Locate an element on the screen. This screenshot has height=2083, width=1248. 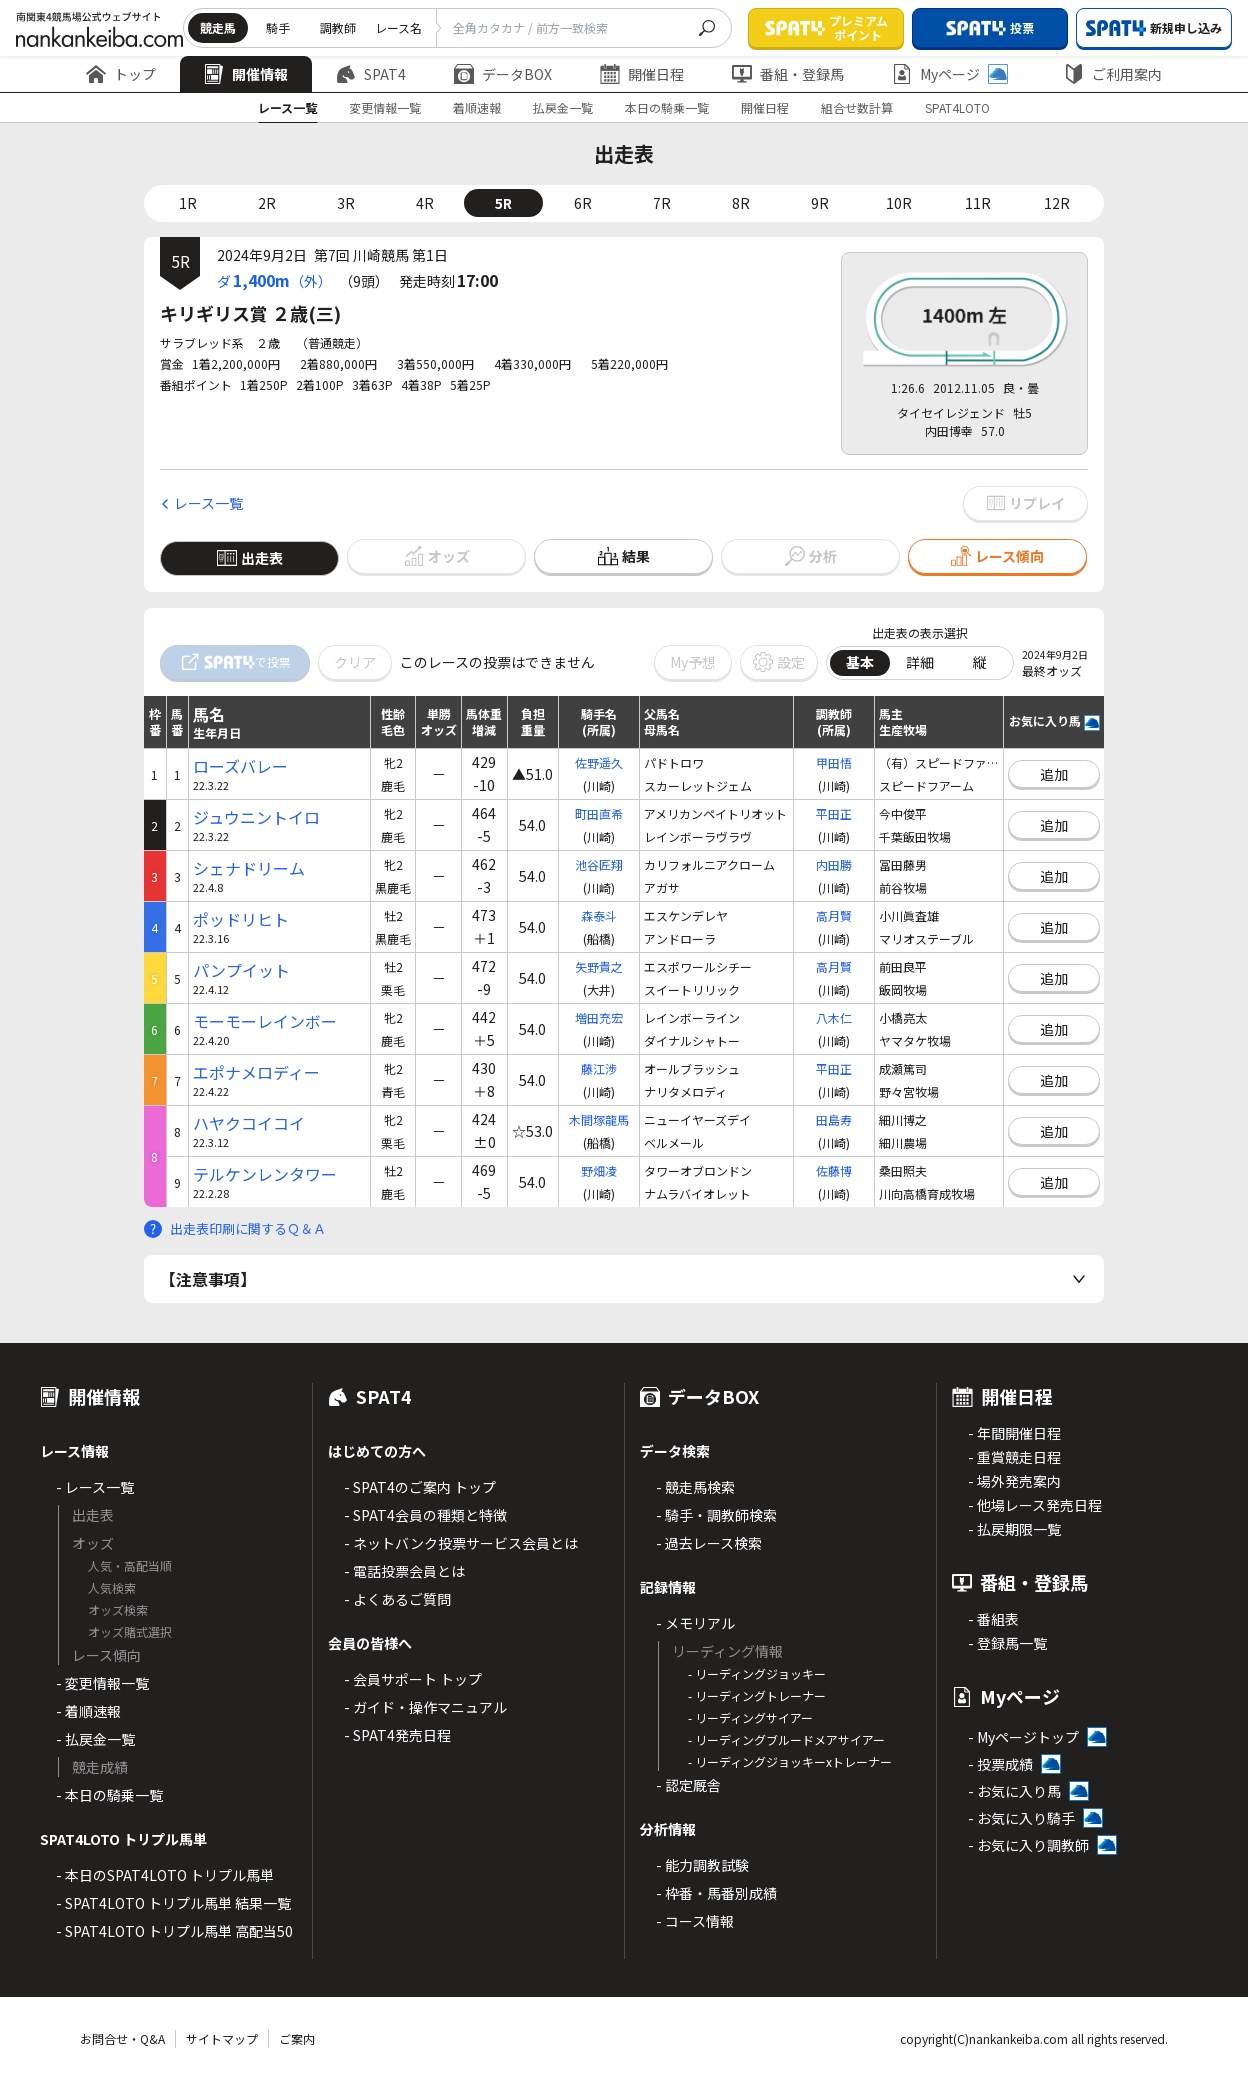
モーモーレインボー is located at coordinates (265, 1021).